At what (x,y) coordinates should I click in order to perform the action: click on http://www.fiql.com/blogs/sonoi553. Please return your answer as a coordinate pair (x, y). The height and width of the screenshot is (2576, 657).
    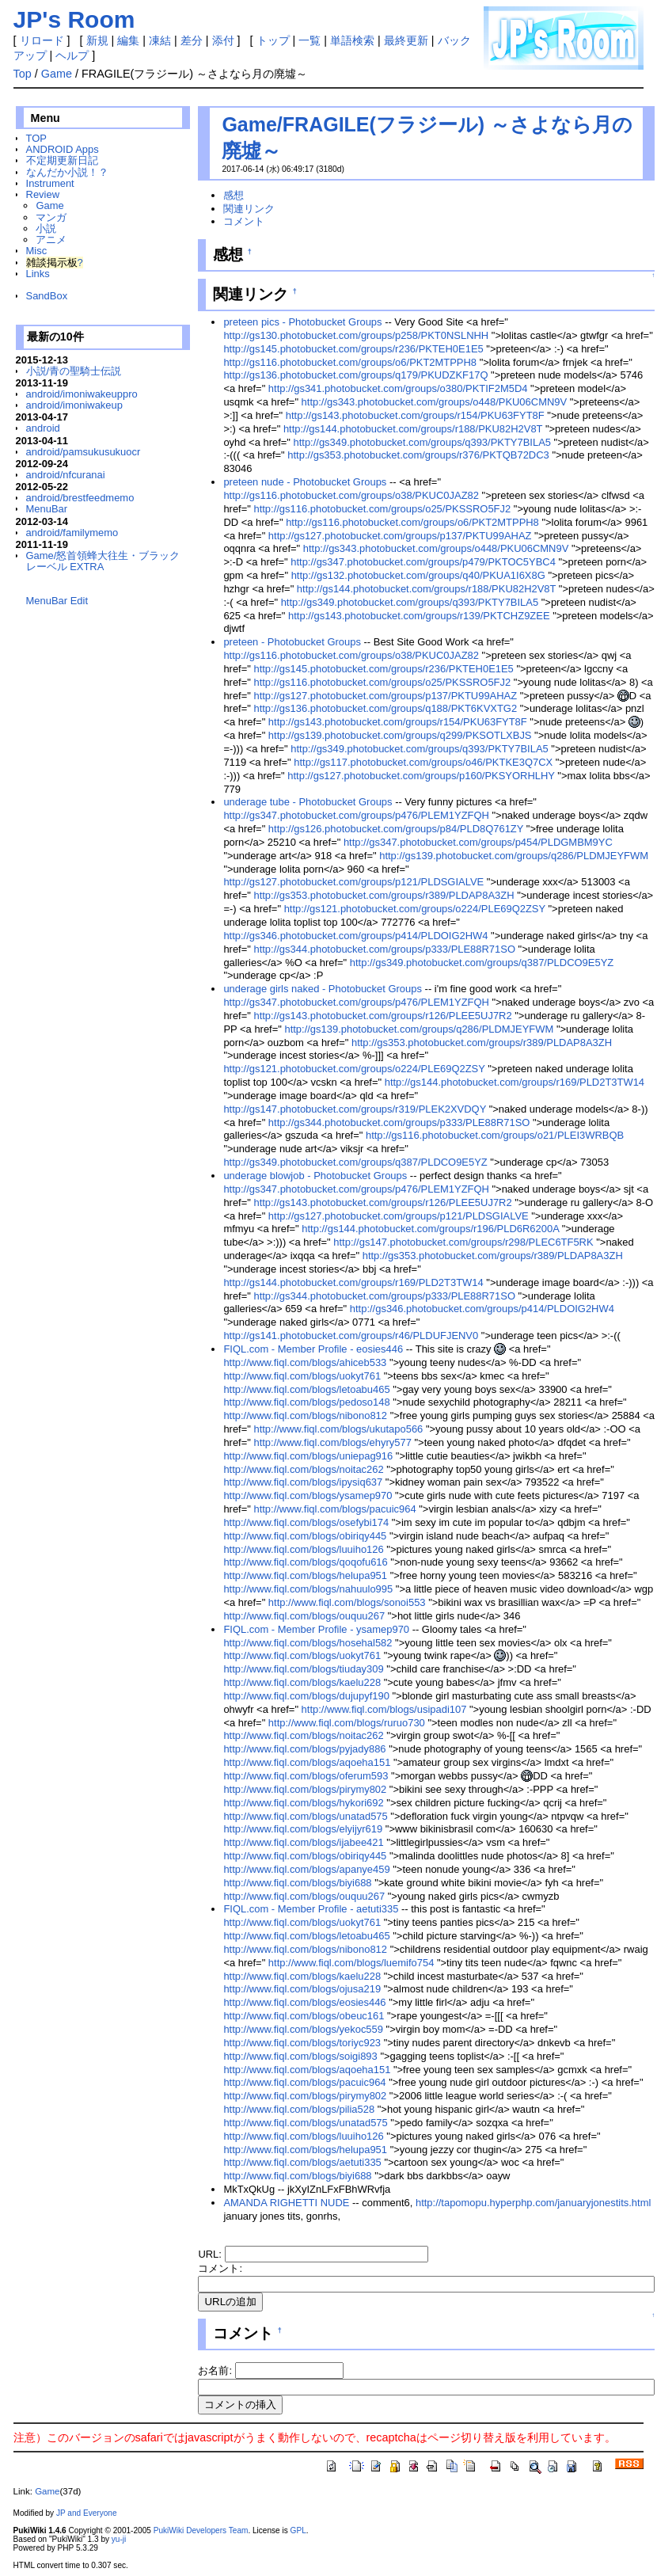
    Looking at the image, I should click on (347, 1602).